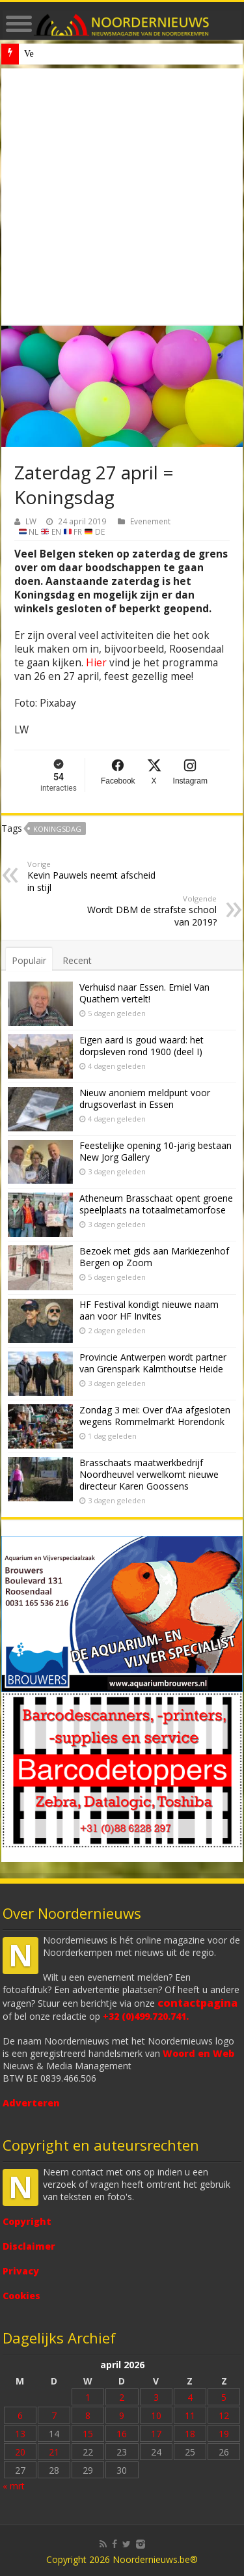  I want to click on 1 [Bericht gepubliceerd op 1 April 2026], so click(87, 2397).